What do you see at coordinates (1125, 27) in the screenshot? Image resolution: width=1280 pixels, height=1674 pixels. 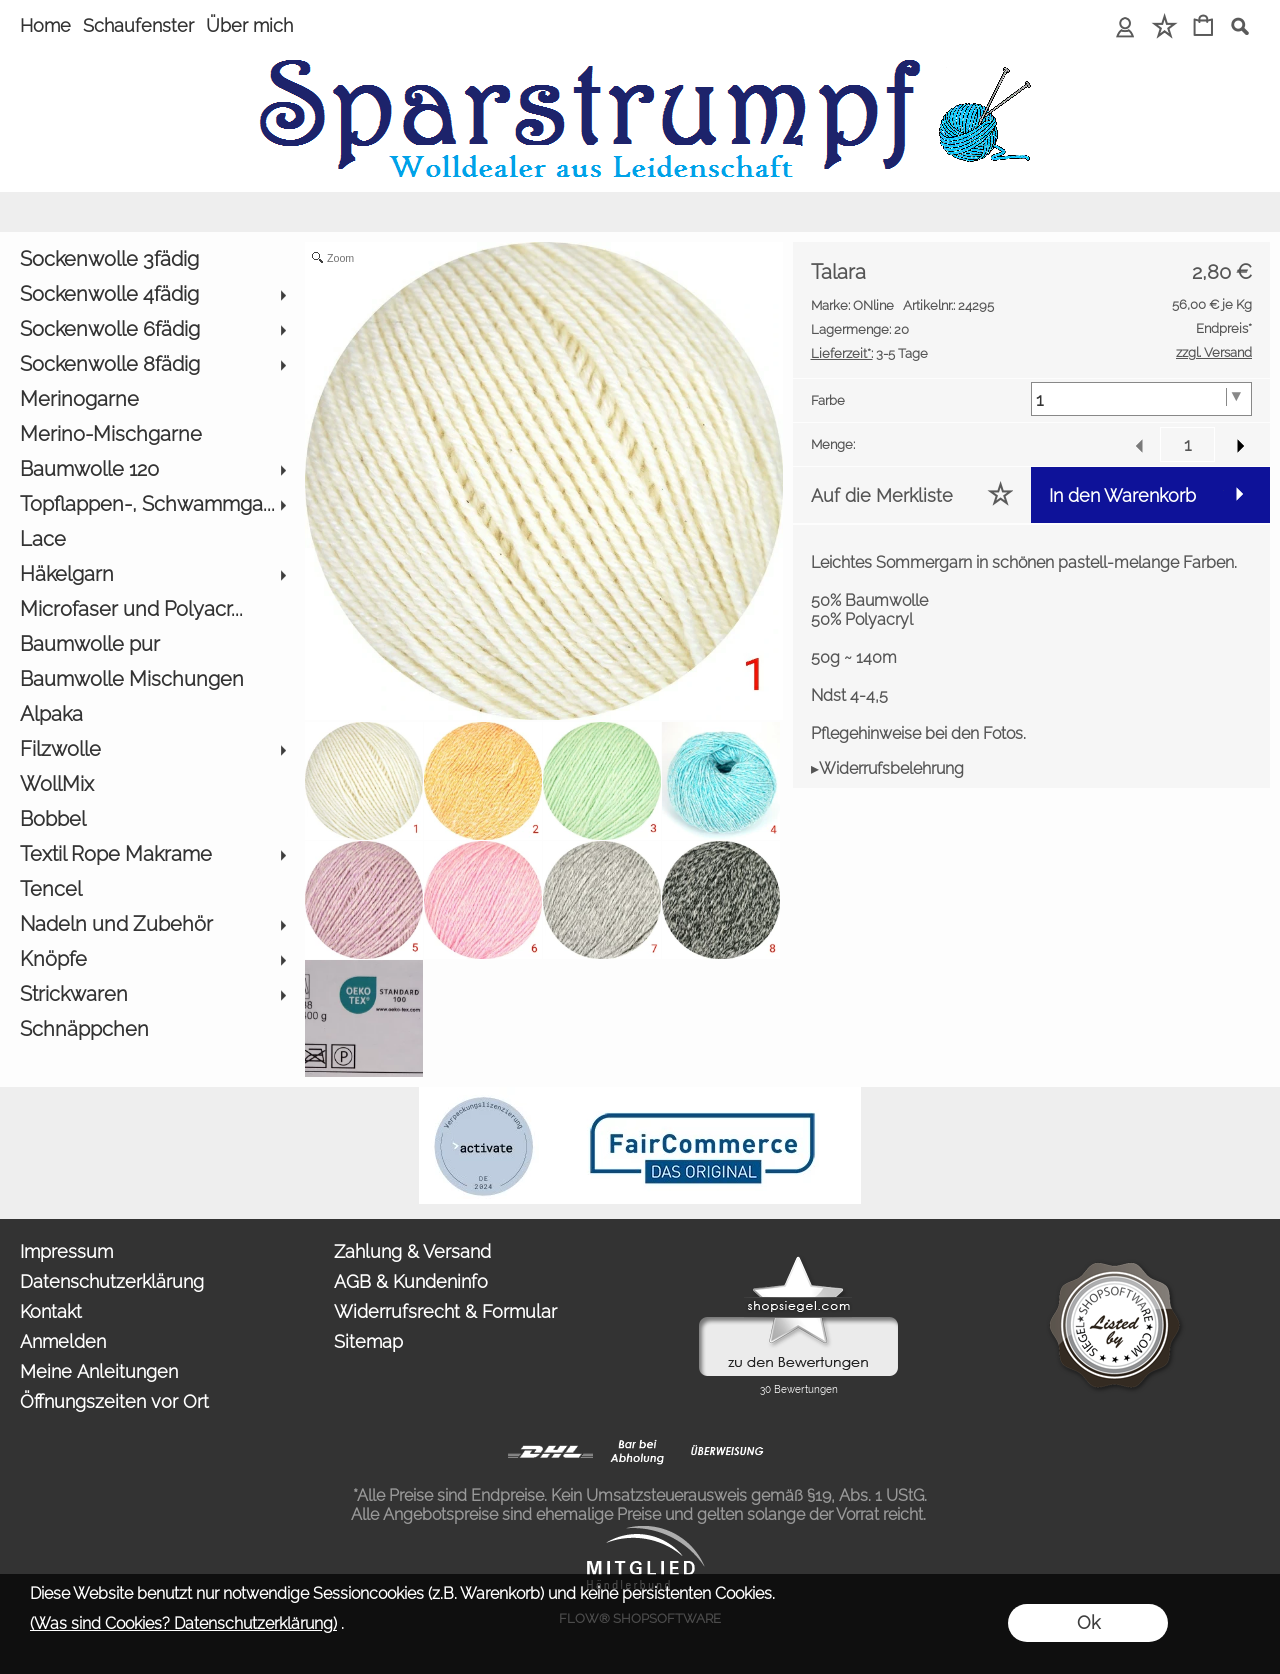 I see `[Anmelden]` at bounding box center [1125, 27].